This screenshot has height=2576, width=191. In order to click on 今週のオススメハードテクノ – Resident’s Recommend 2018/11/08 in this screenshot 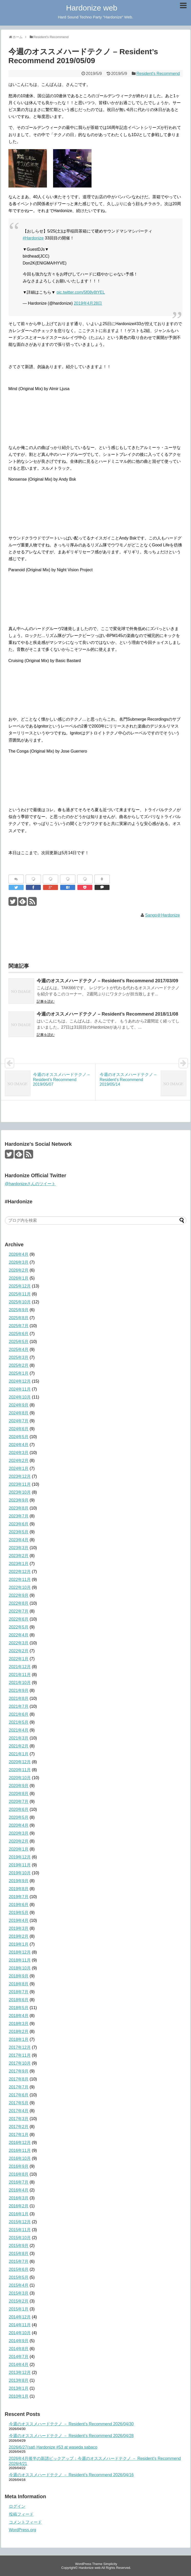, I will do `click(107, 1014)`.